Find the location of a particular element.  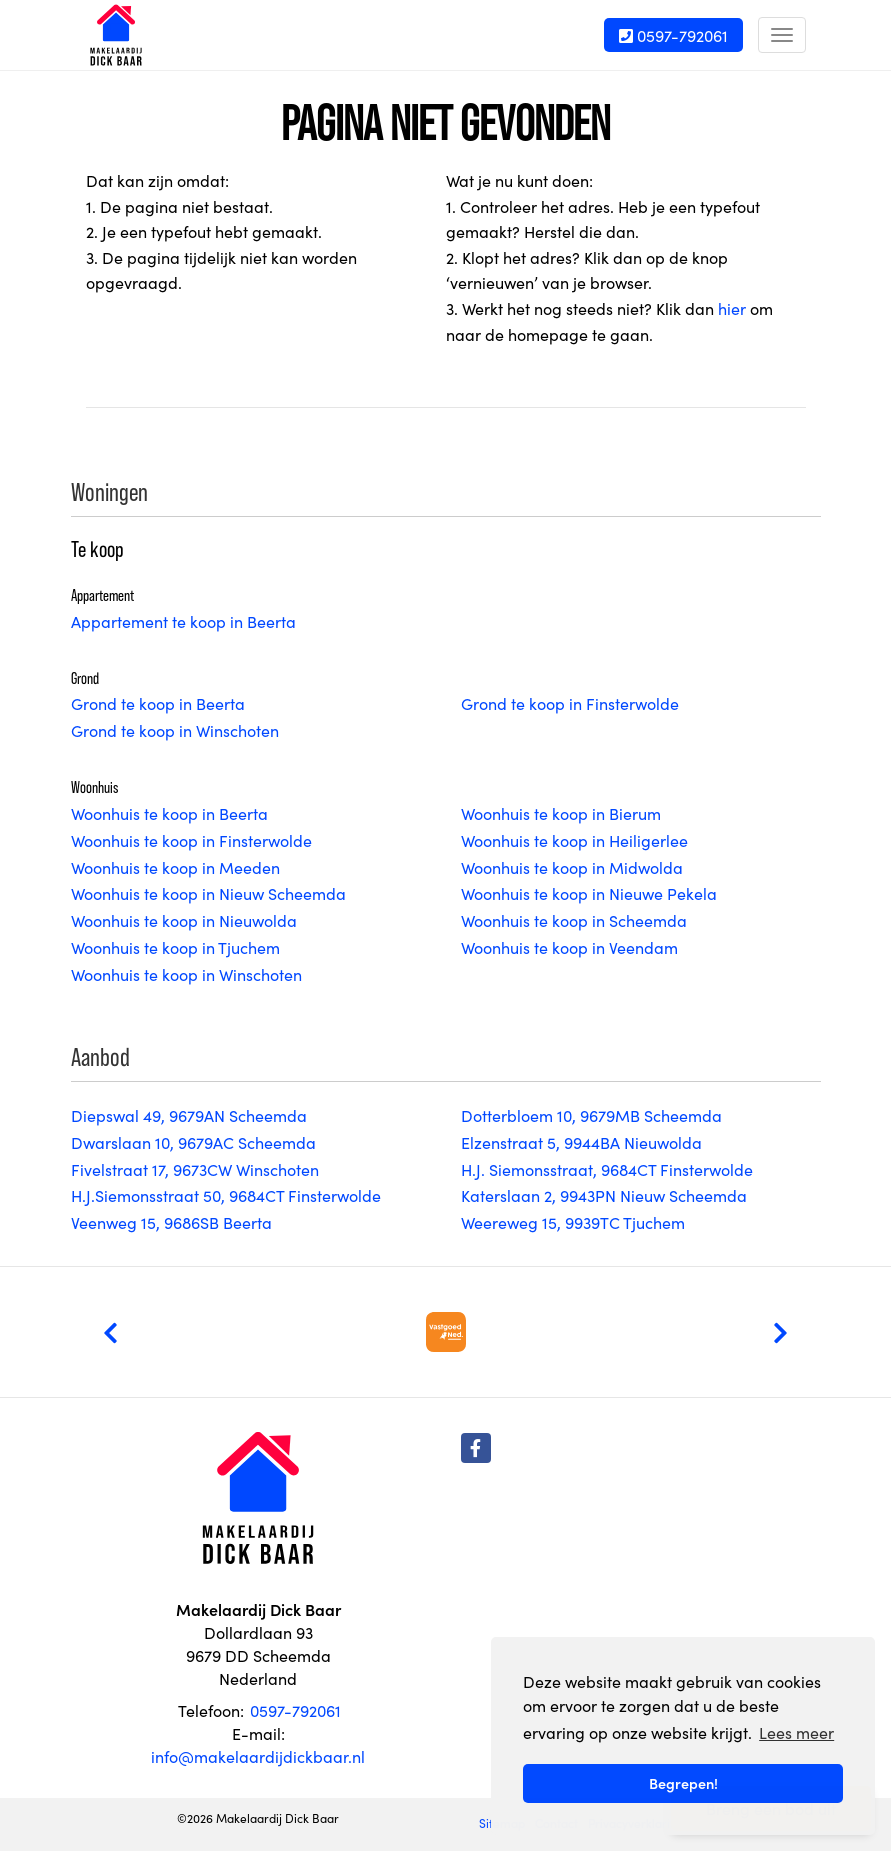

Dwarslaan 10, 9679AC Scheemda is located at coordinates (193, 1142).